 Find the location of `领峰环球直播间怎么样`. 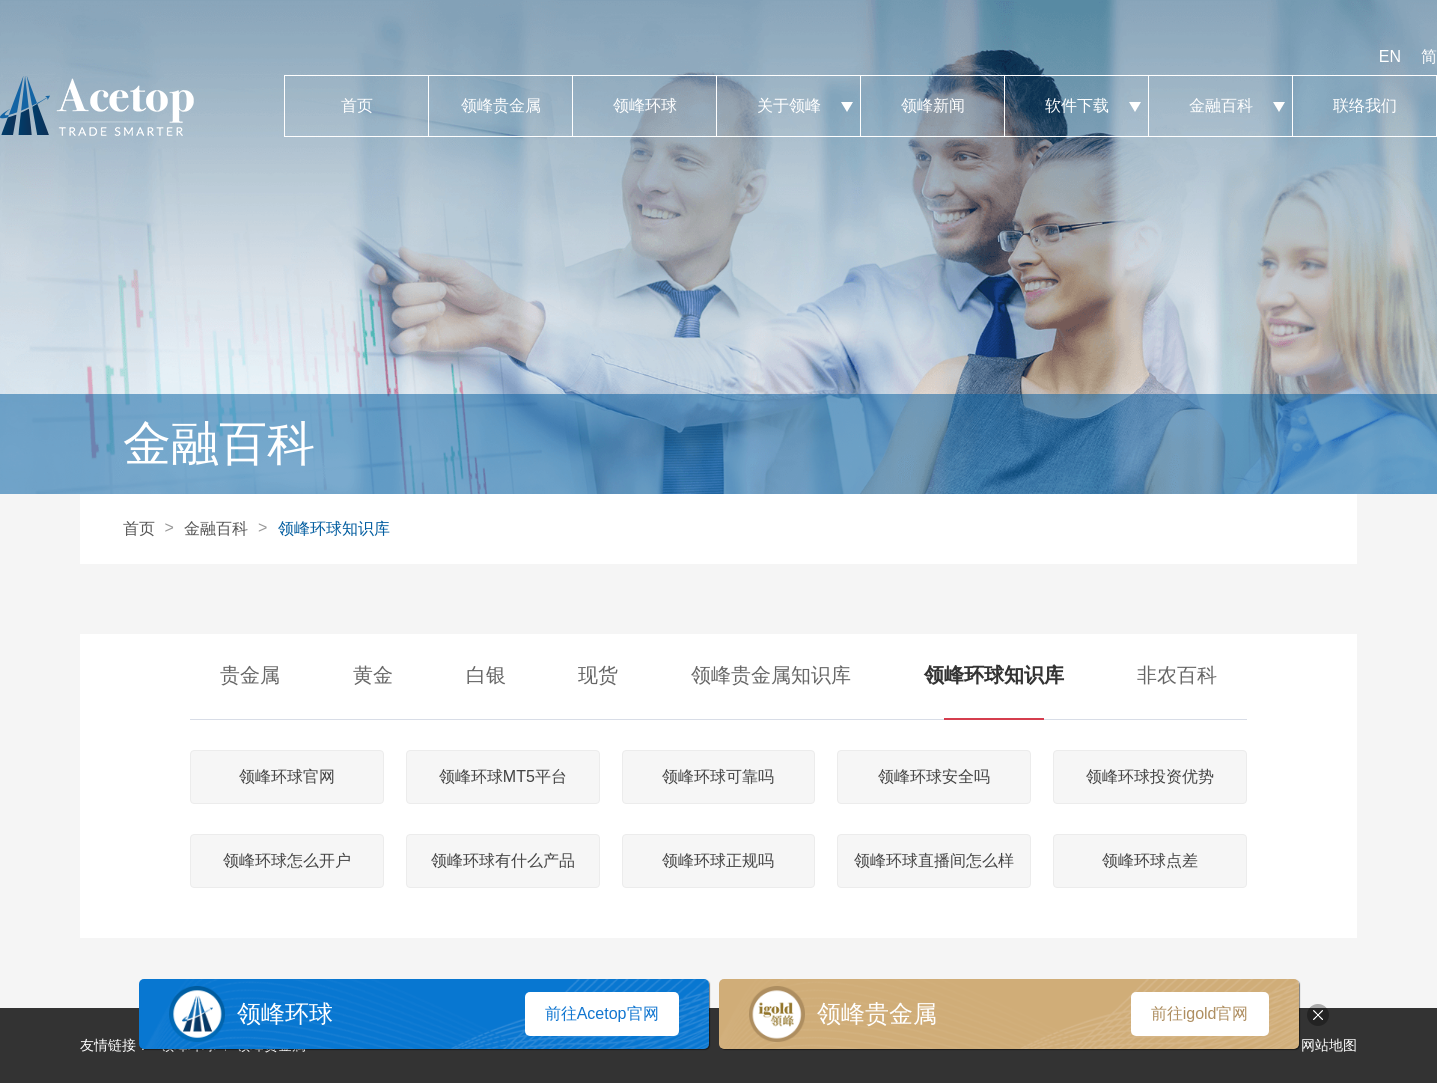

领峰环球直播间怎么样 is located at coordinates (934, 860).